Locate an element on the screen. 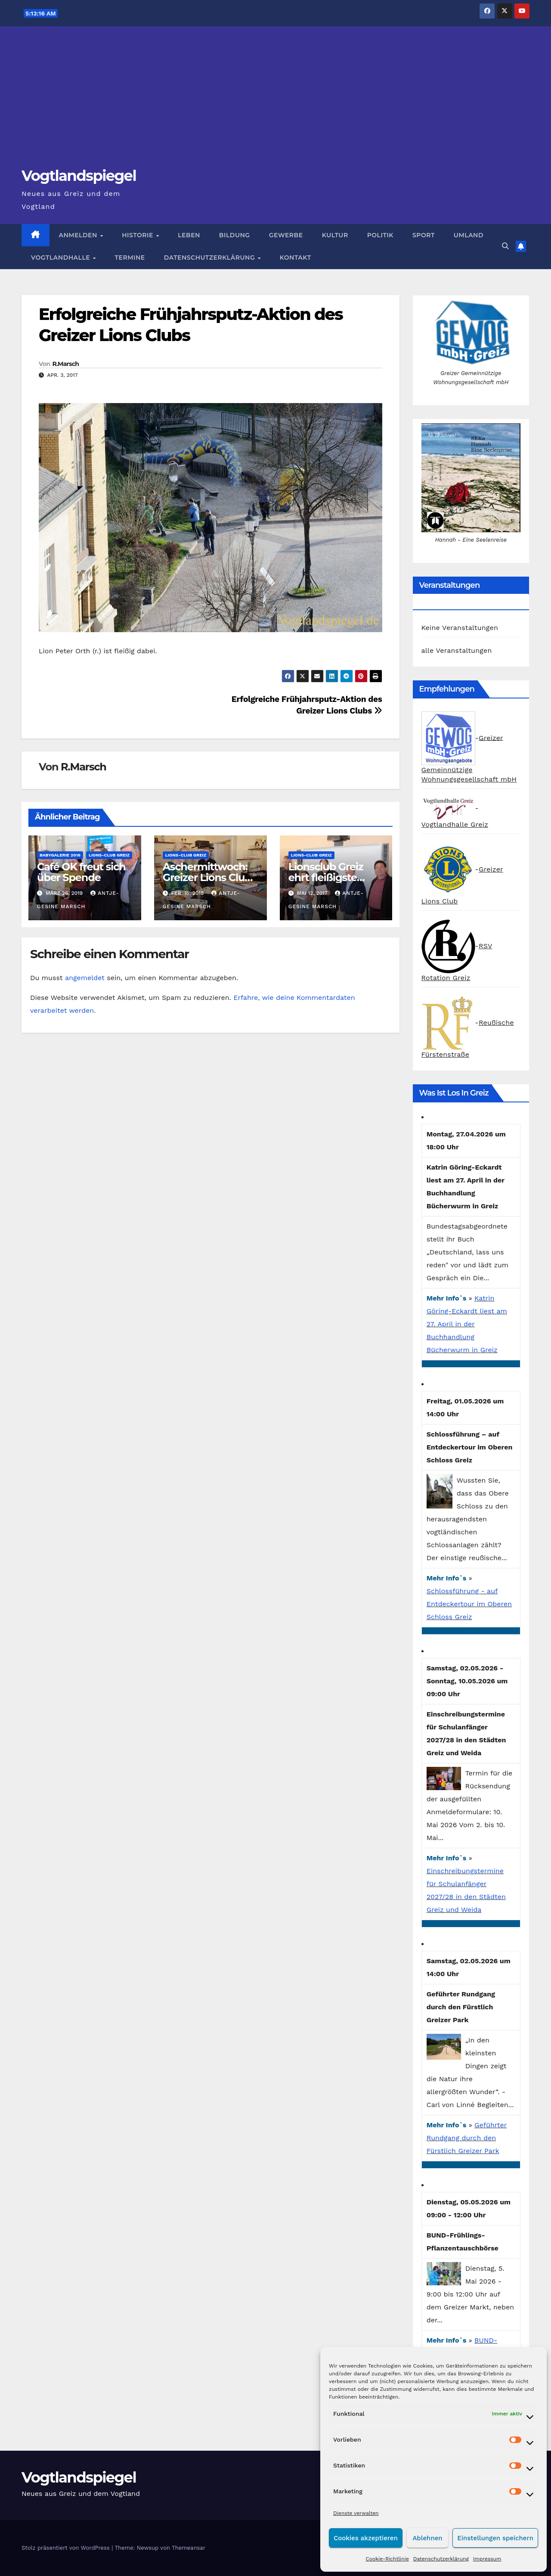  Stolz präsentiert von WordPress is located at coordinates (66, 2548).